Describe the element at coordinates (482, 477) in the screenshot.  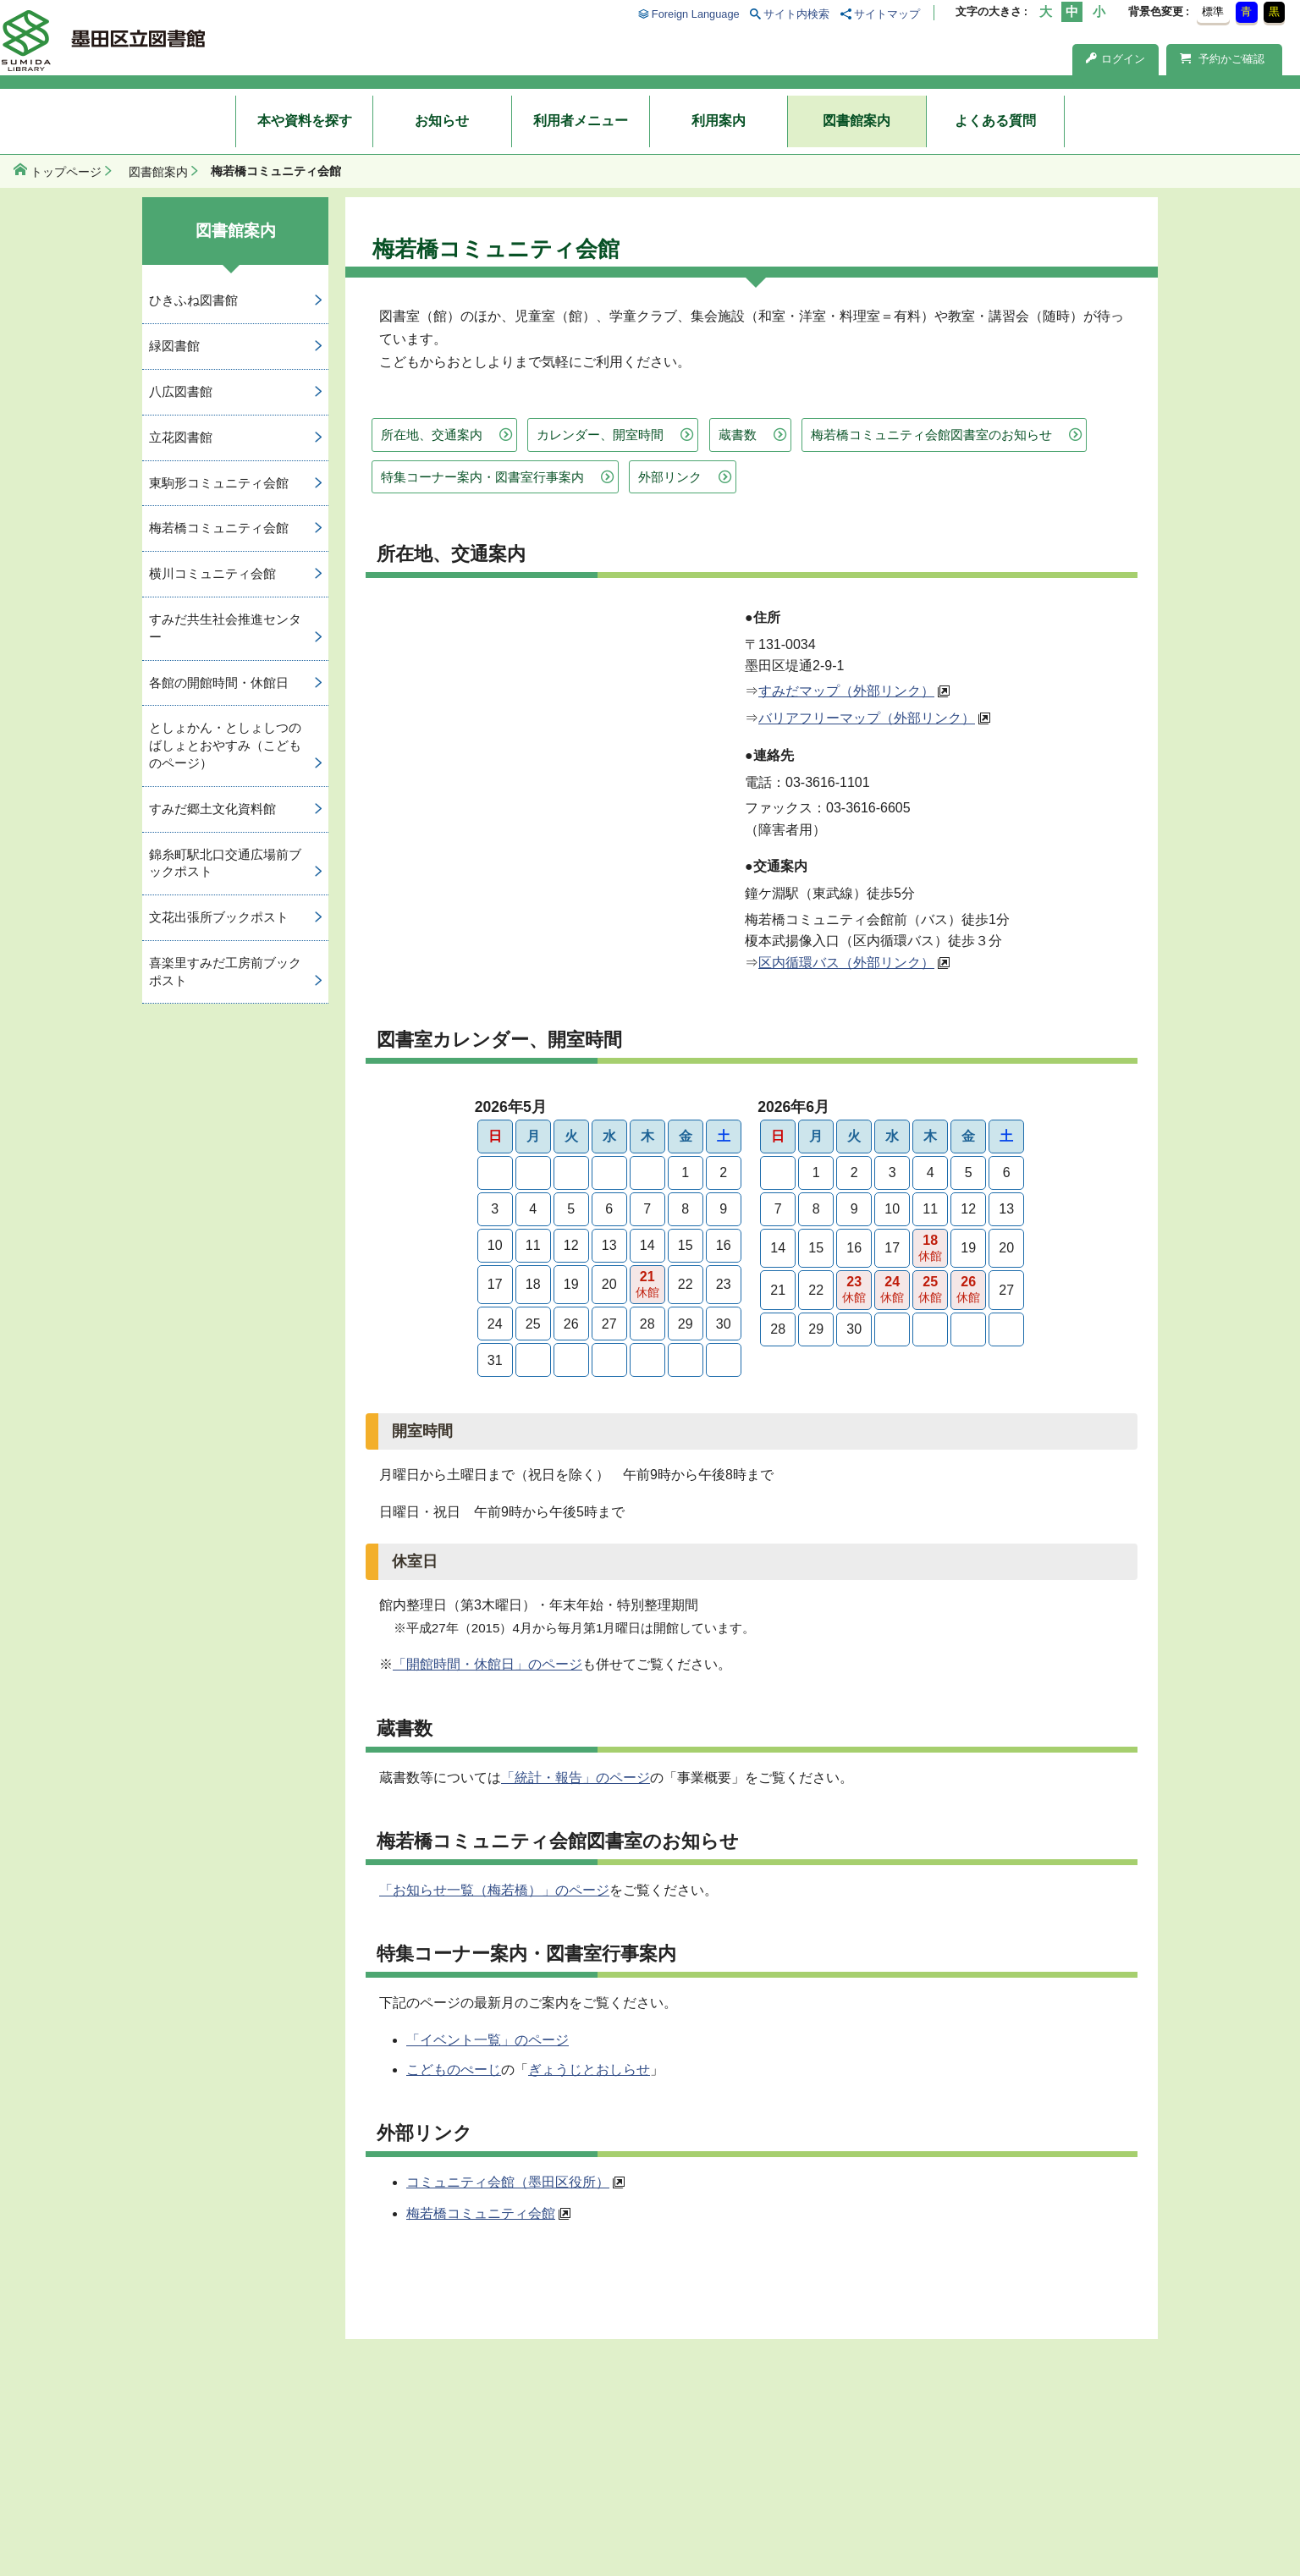
I see `特集コーナー案内・図書室行事案内` at that location.